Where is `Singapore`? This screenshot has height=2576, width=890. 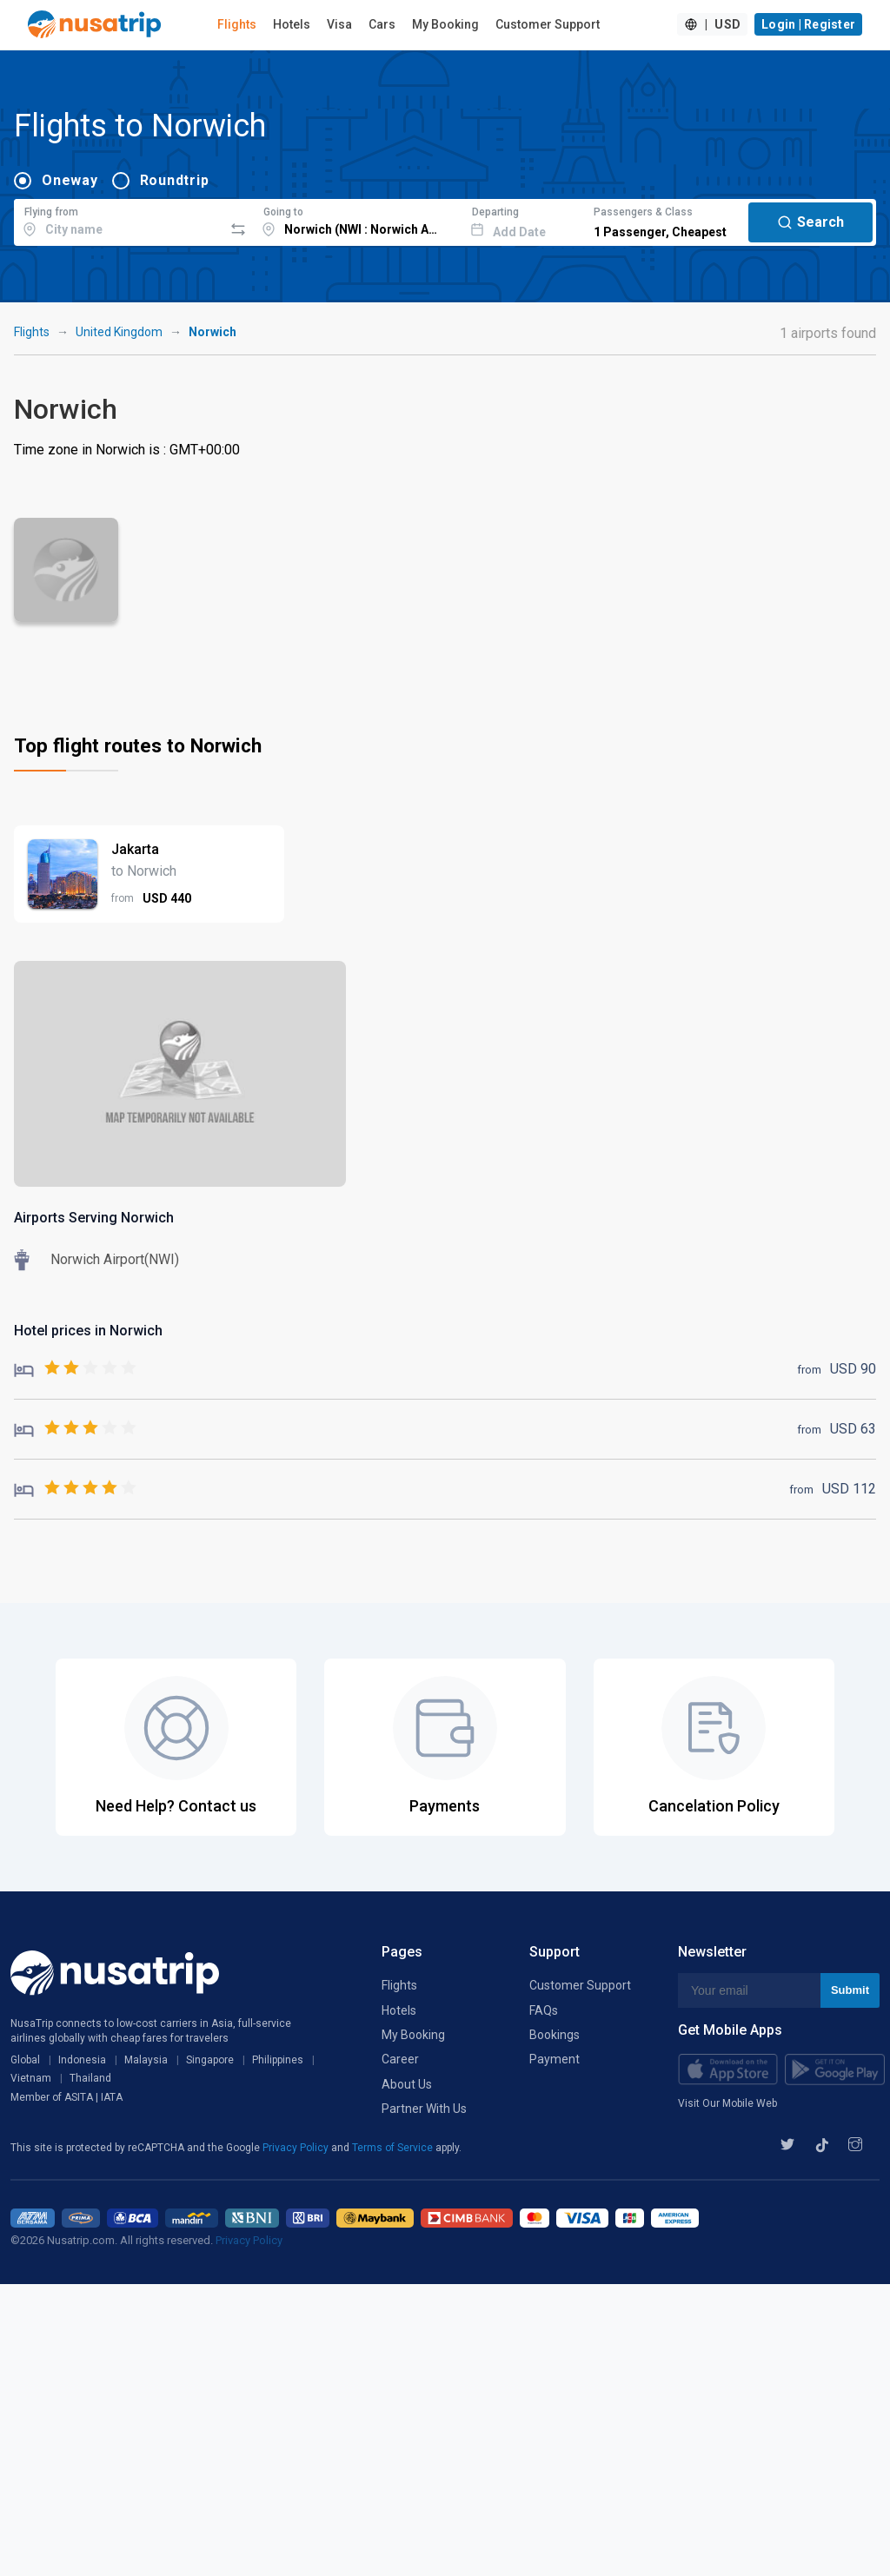
Singapore is located at coordinates (210, 2060).